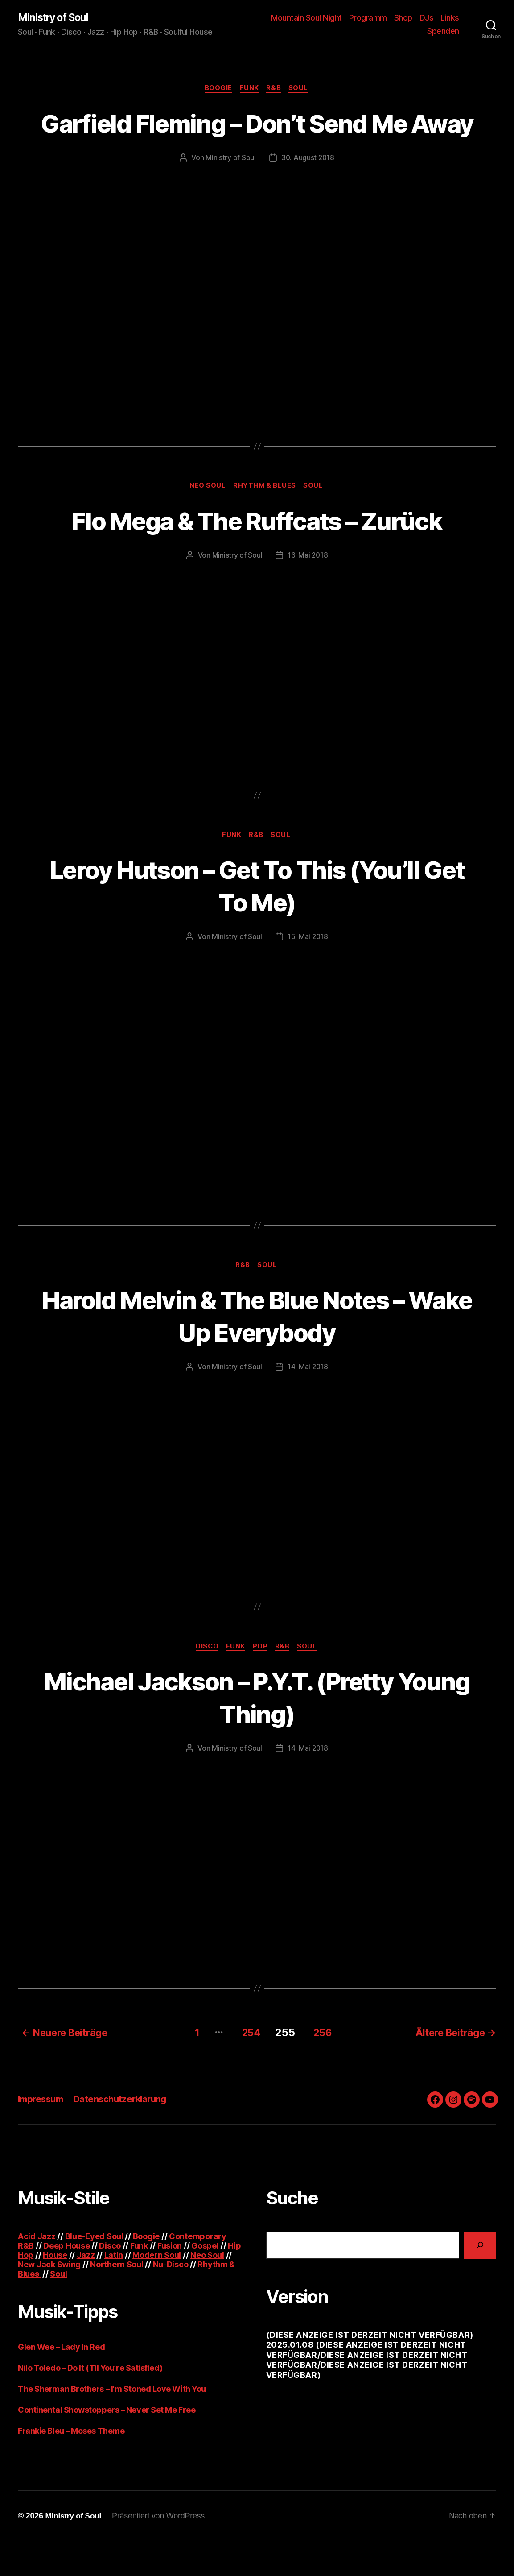 Image resolution: width=514 pixels, height=2576 pixels. Describe the element at coordinates (55, 17) in the screenshot. I see `Ministry of Soul` at that location.